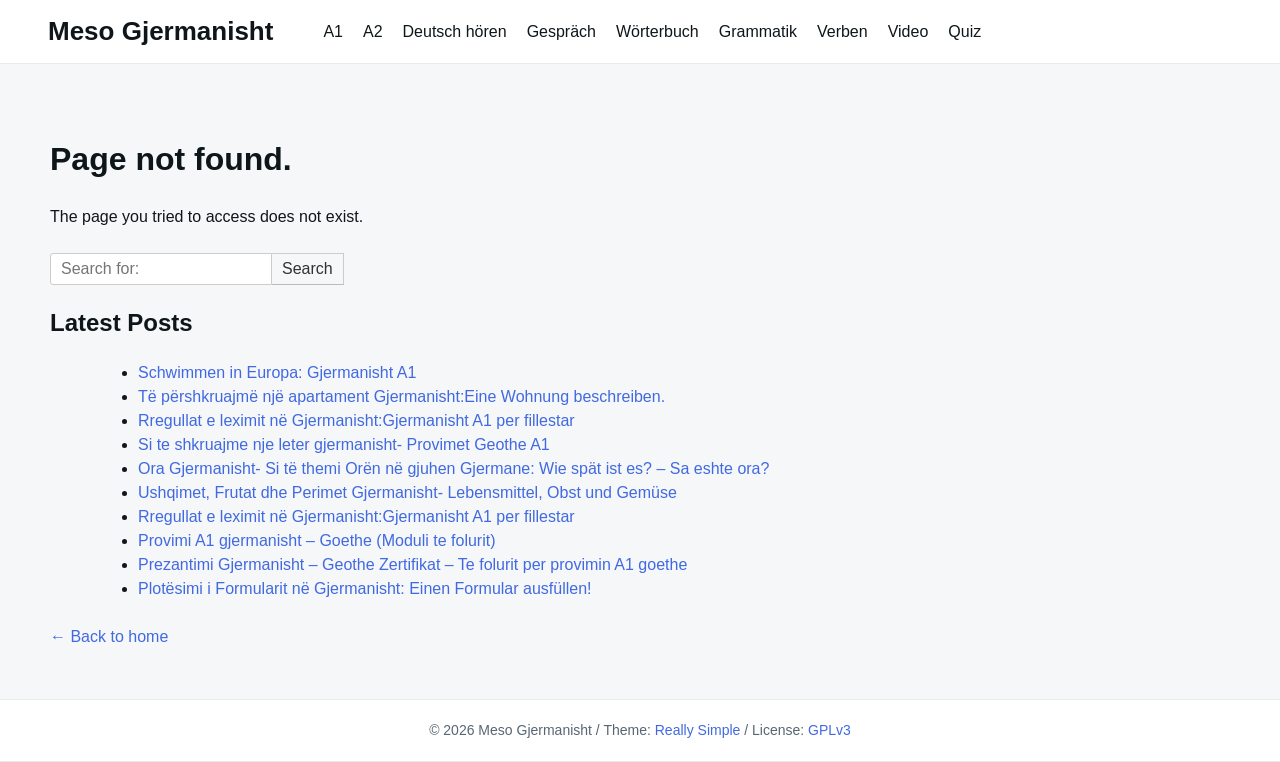  What do you see at coordinates (344, 444) in the screenshot?
I see `Si te shkruajme nje leter gjermanisht- Provimet Geothe A1` at bounding box center [344, 444].